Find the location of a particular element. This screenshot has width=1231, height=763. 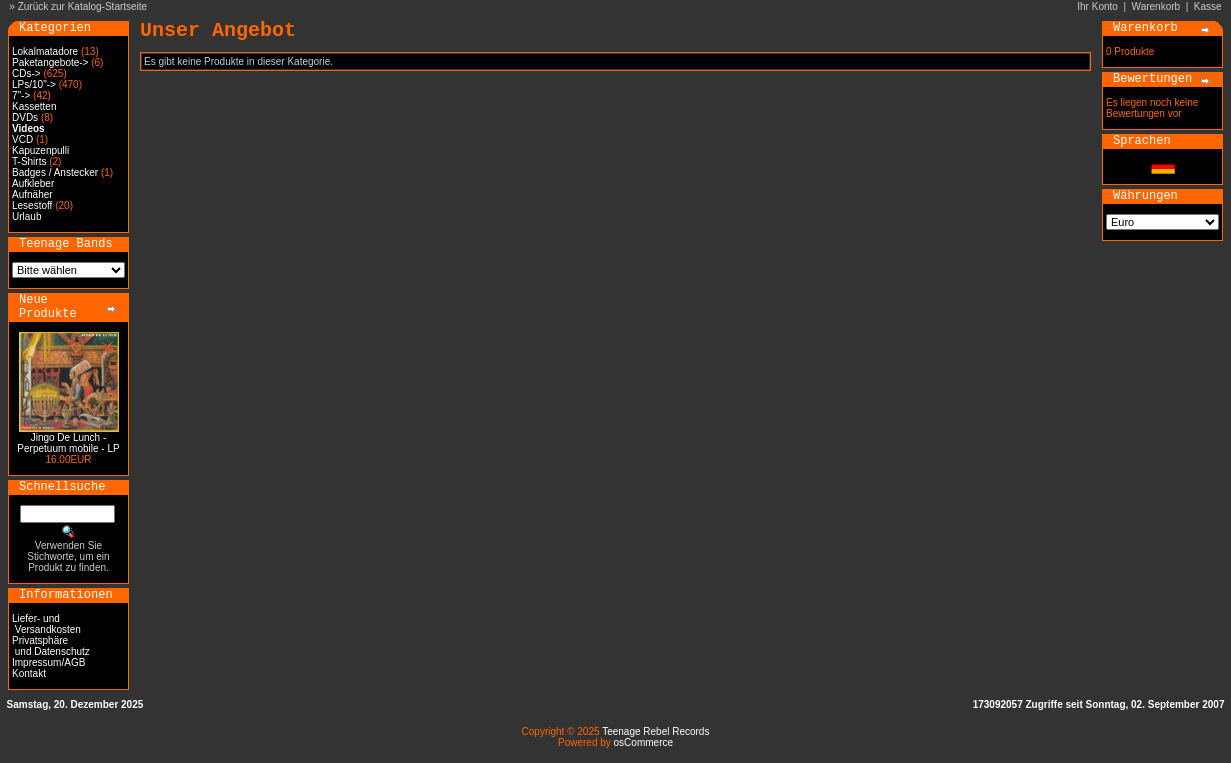

Aufnäher is located at coordinates (32, 194).